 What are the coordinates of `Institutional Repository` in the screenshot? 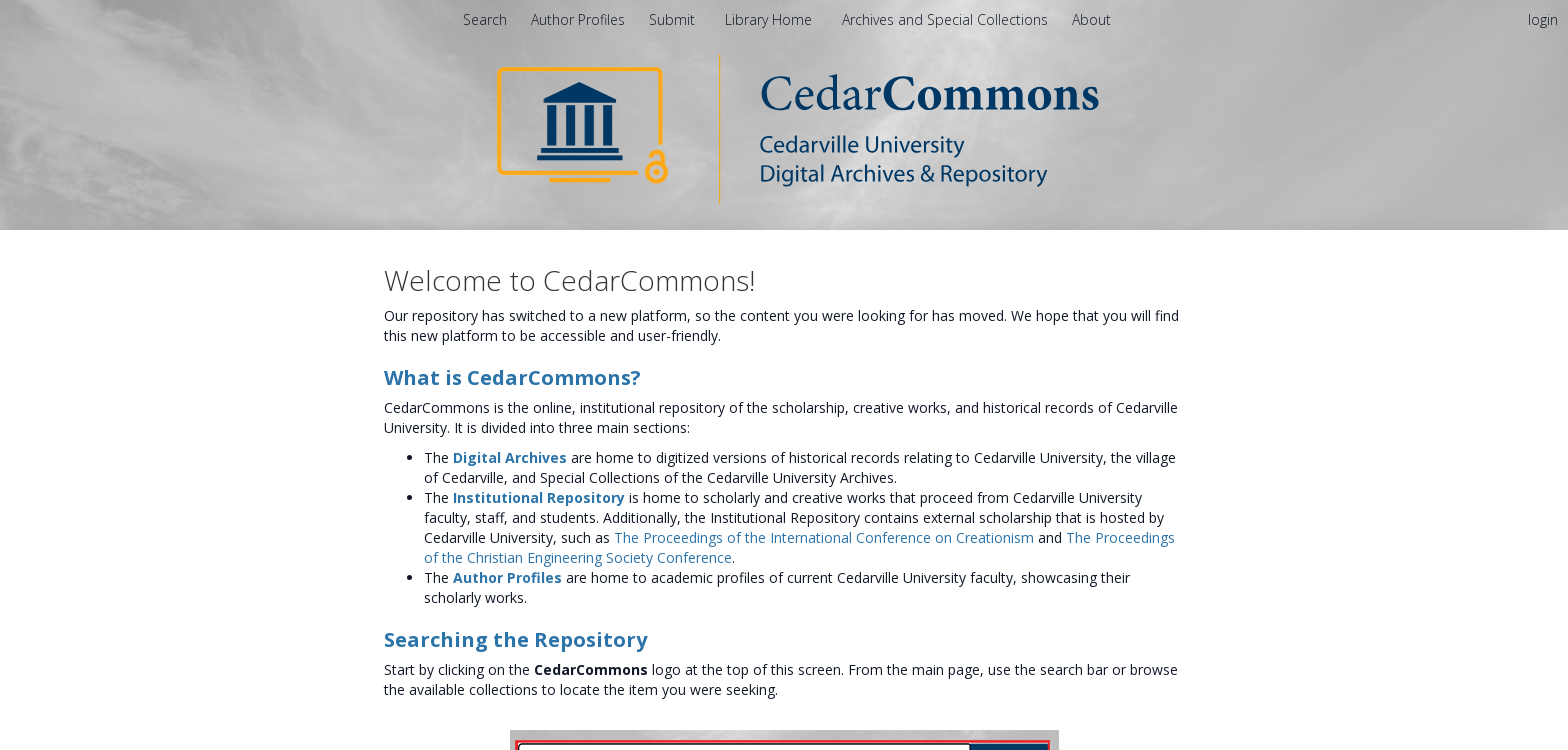 It's located at (539, 497).